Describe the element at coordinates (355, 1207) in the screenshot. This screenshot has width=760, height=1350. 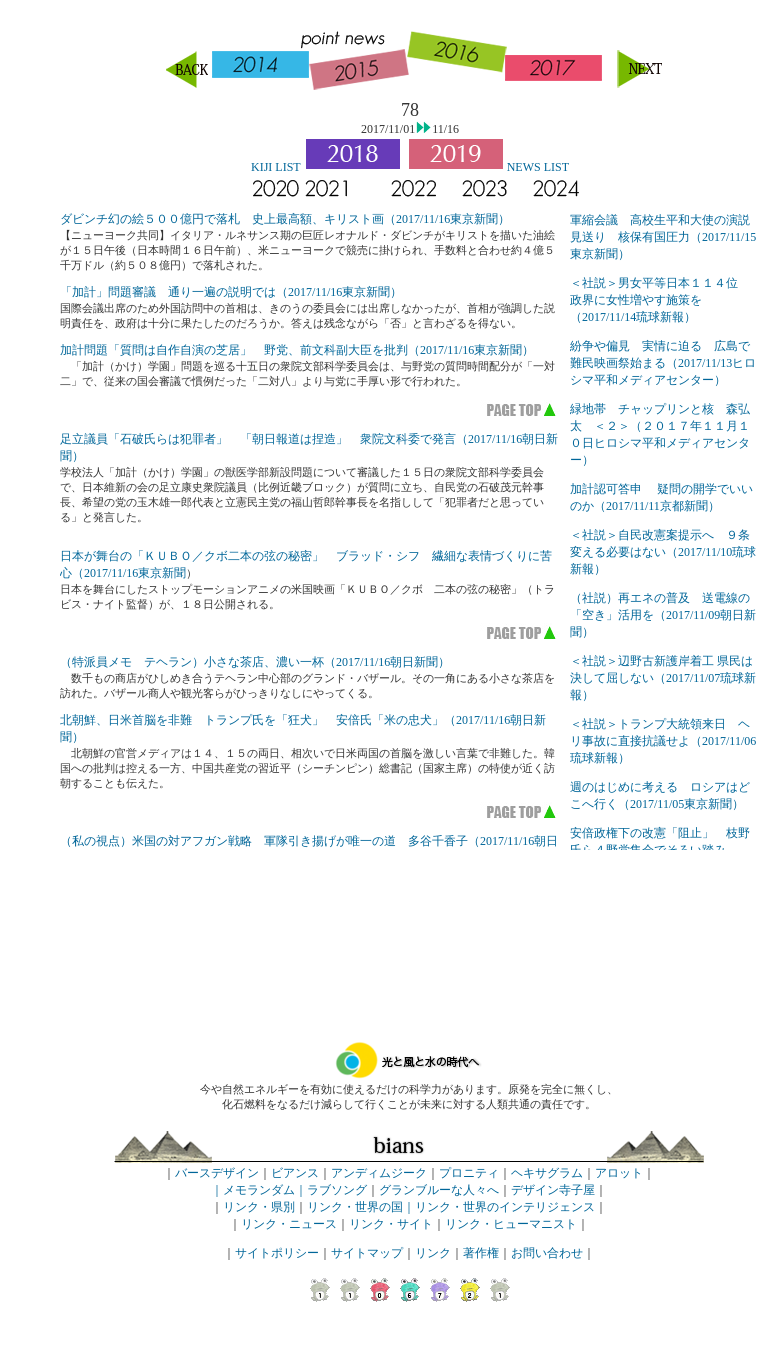
I see `リンク・世界の国` at that location.